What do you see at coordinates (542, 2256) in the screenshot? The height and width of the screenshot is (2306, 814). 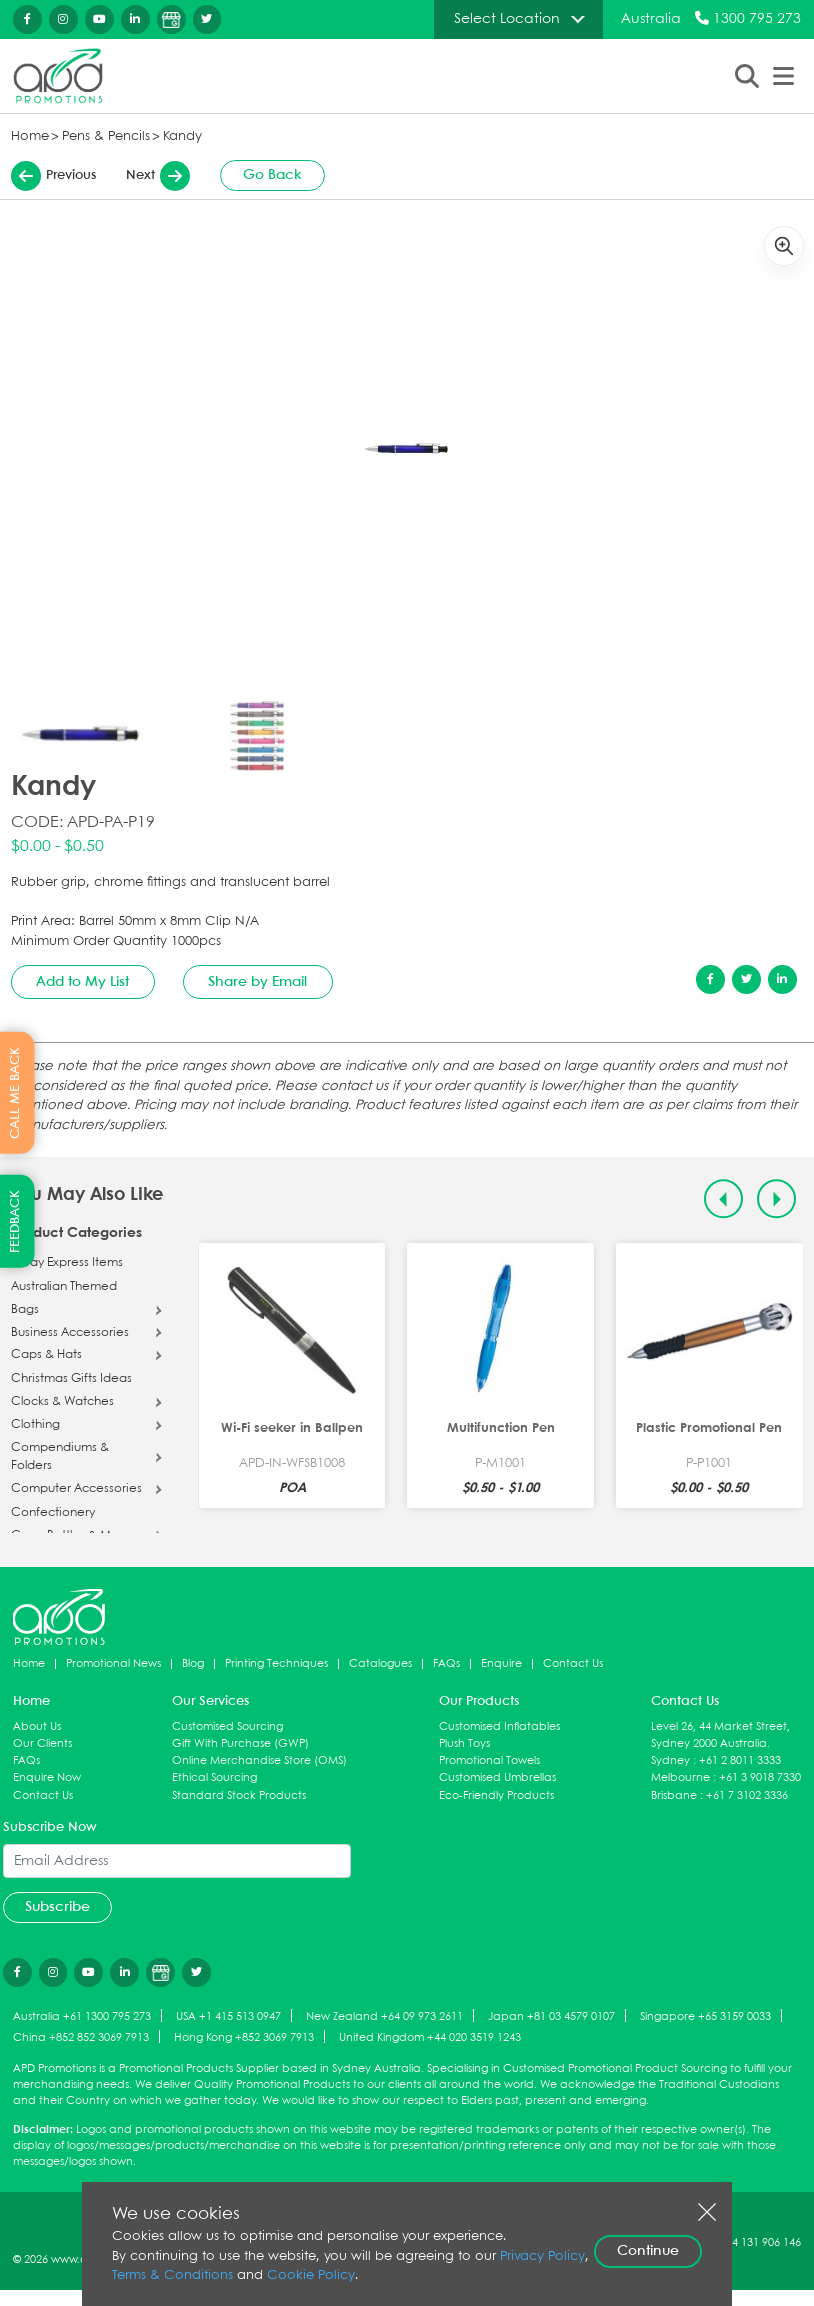 I see `Privacy Policy` at bounding box center [542, 2256].